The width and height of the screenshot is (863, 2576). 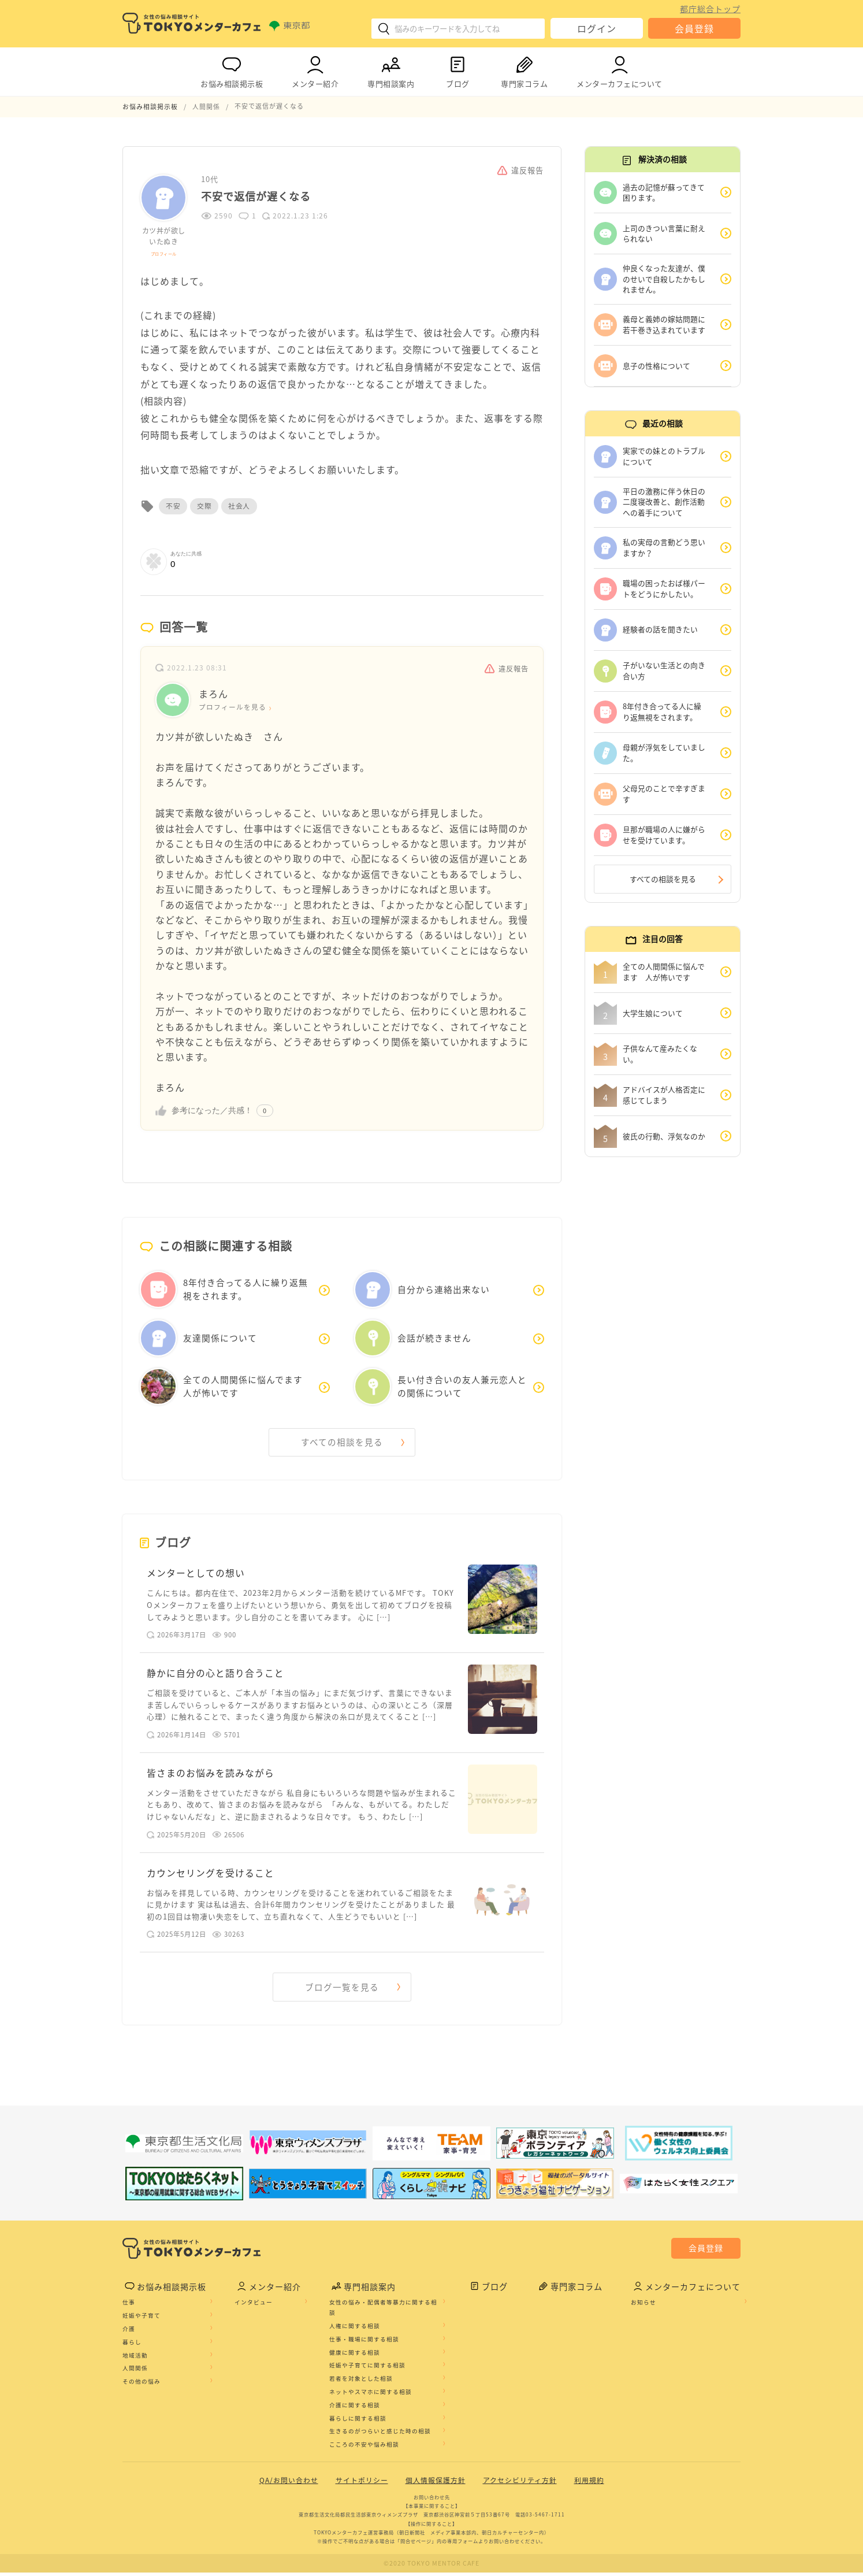 I want to click on 社会人, so click(x=239, y=506).